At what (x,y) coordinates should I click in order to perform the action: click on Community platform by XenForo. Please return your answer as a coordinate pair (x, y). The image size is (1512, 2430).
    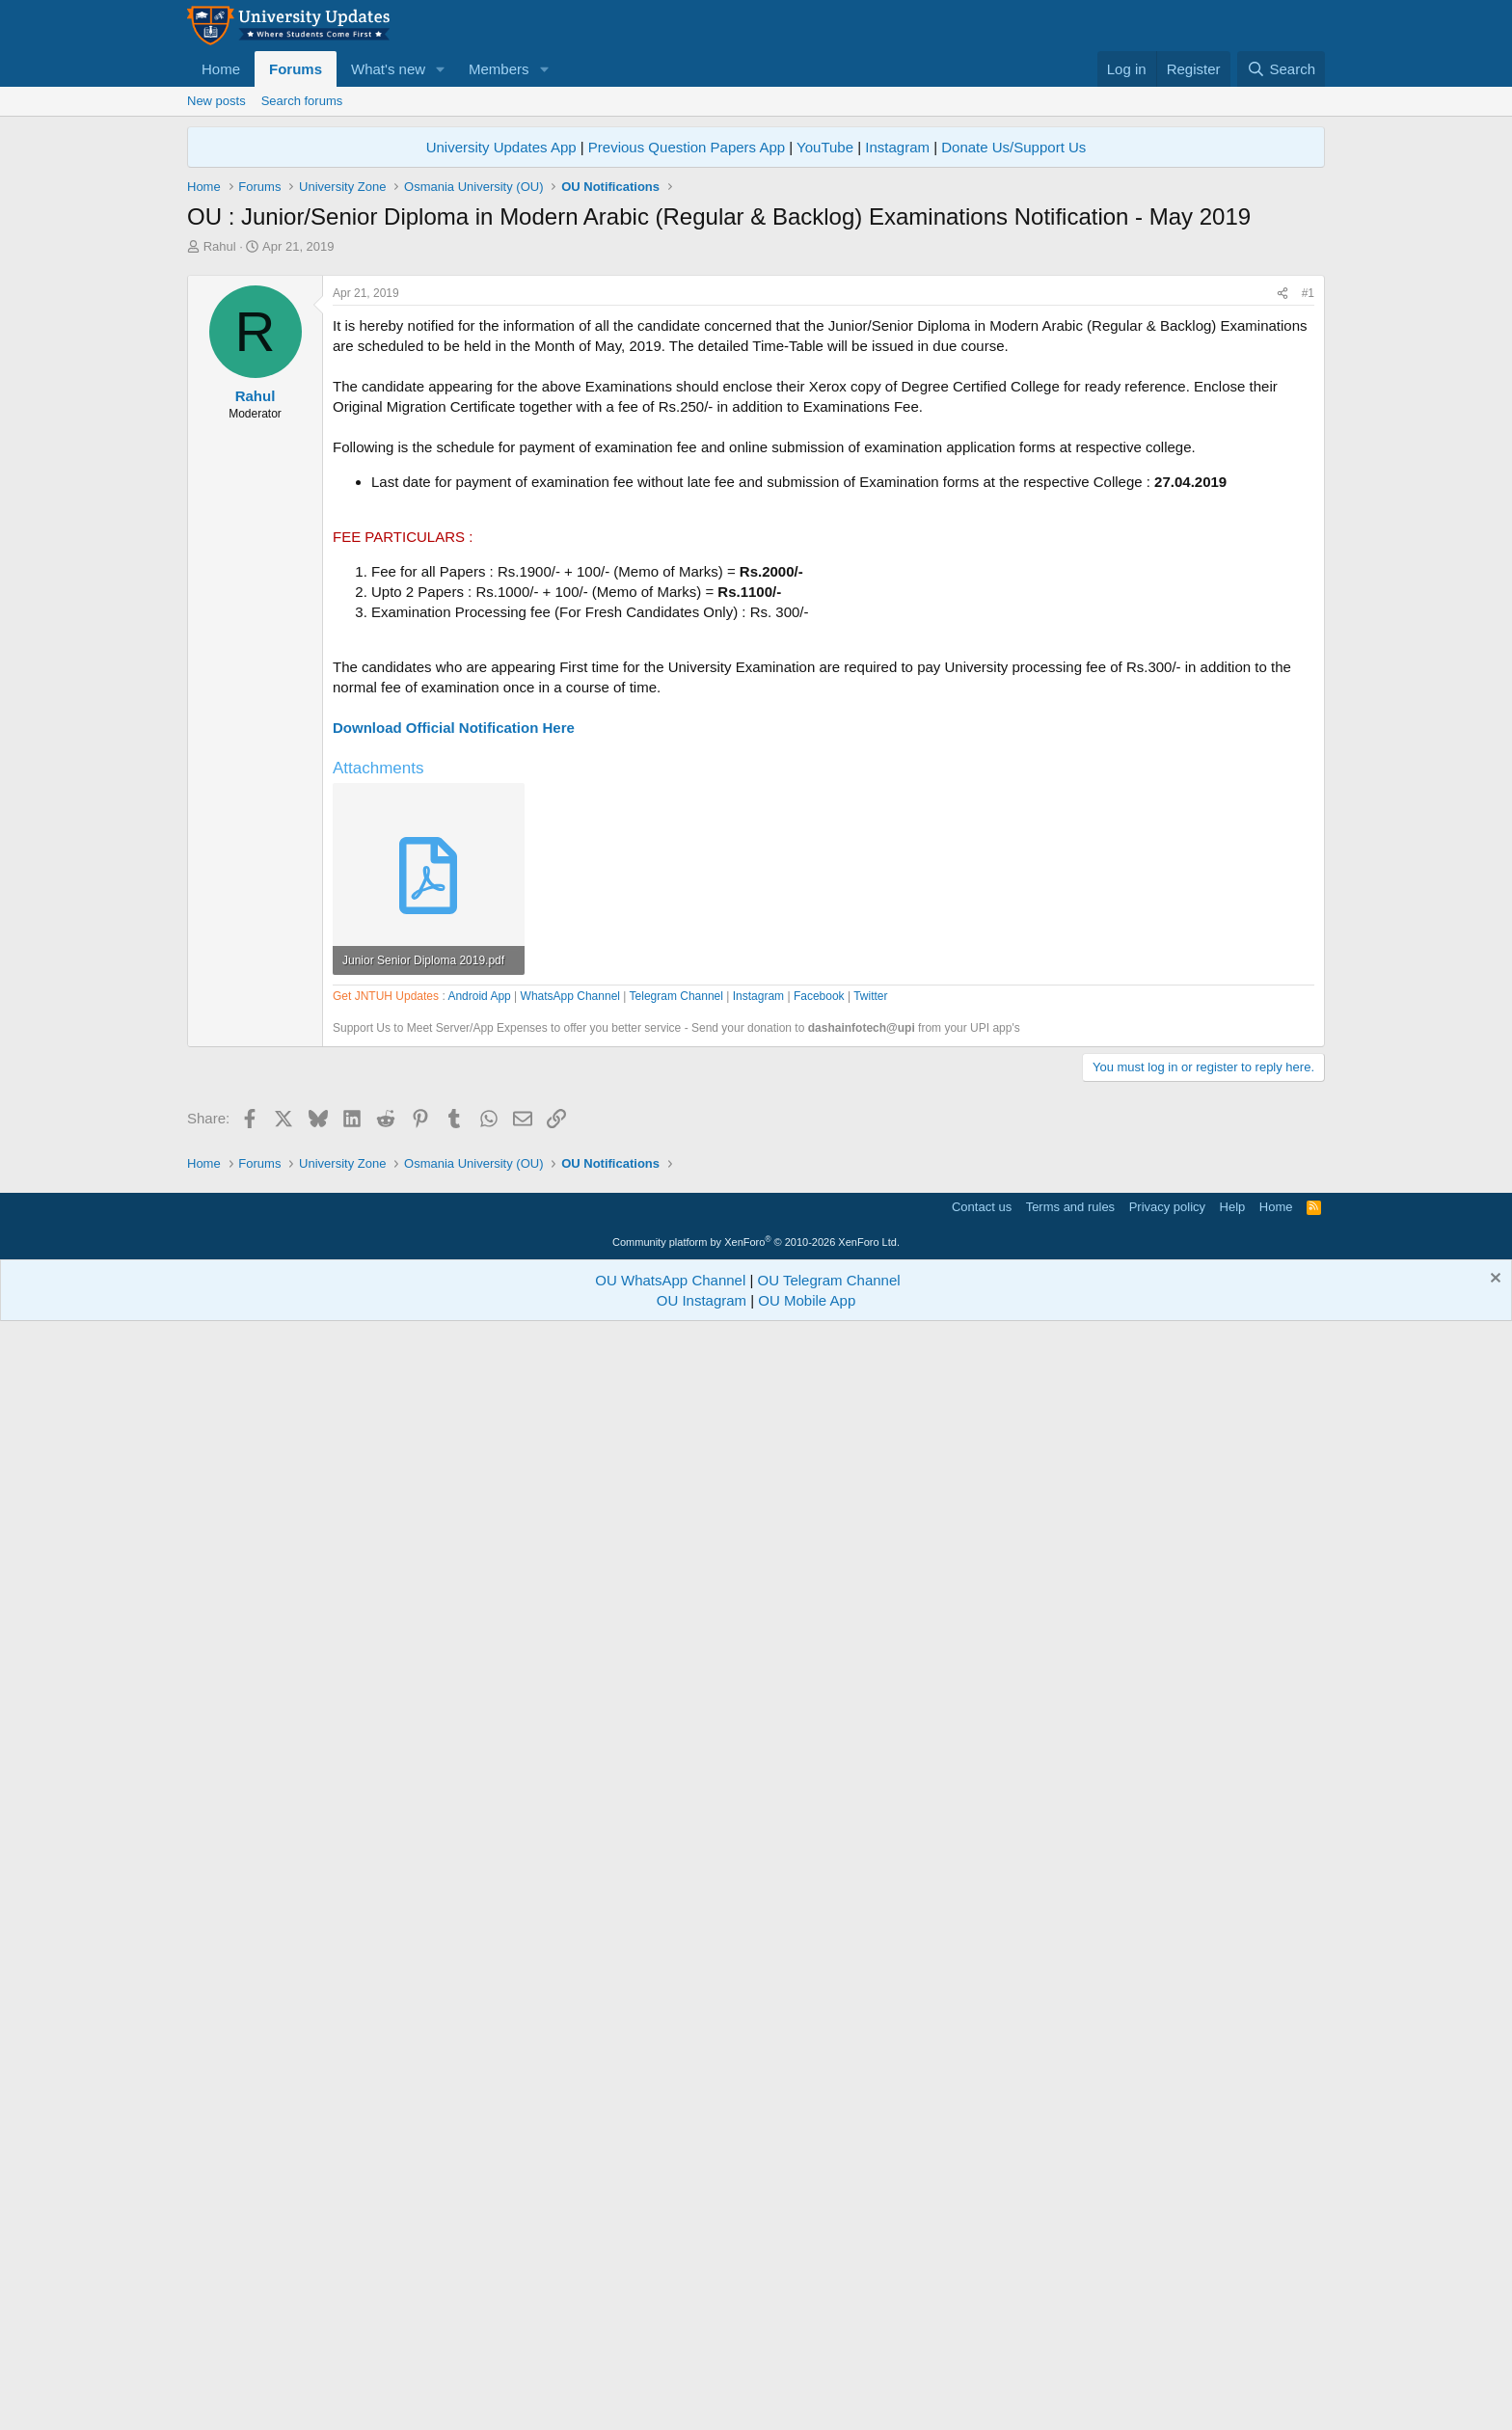
    Looking at the image, I should click on (756, 2341).